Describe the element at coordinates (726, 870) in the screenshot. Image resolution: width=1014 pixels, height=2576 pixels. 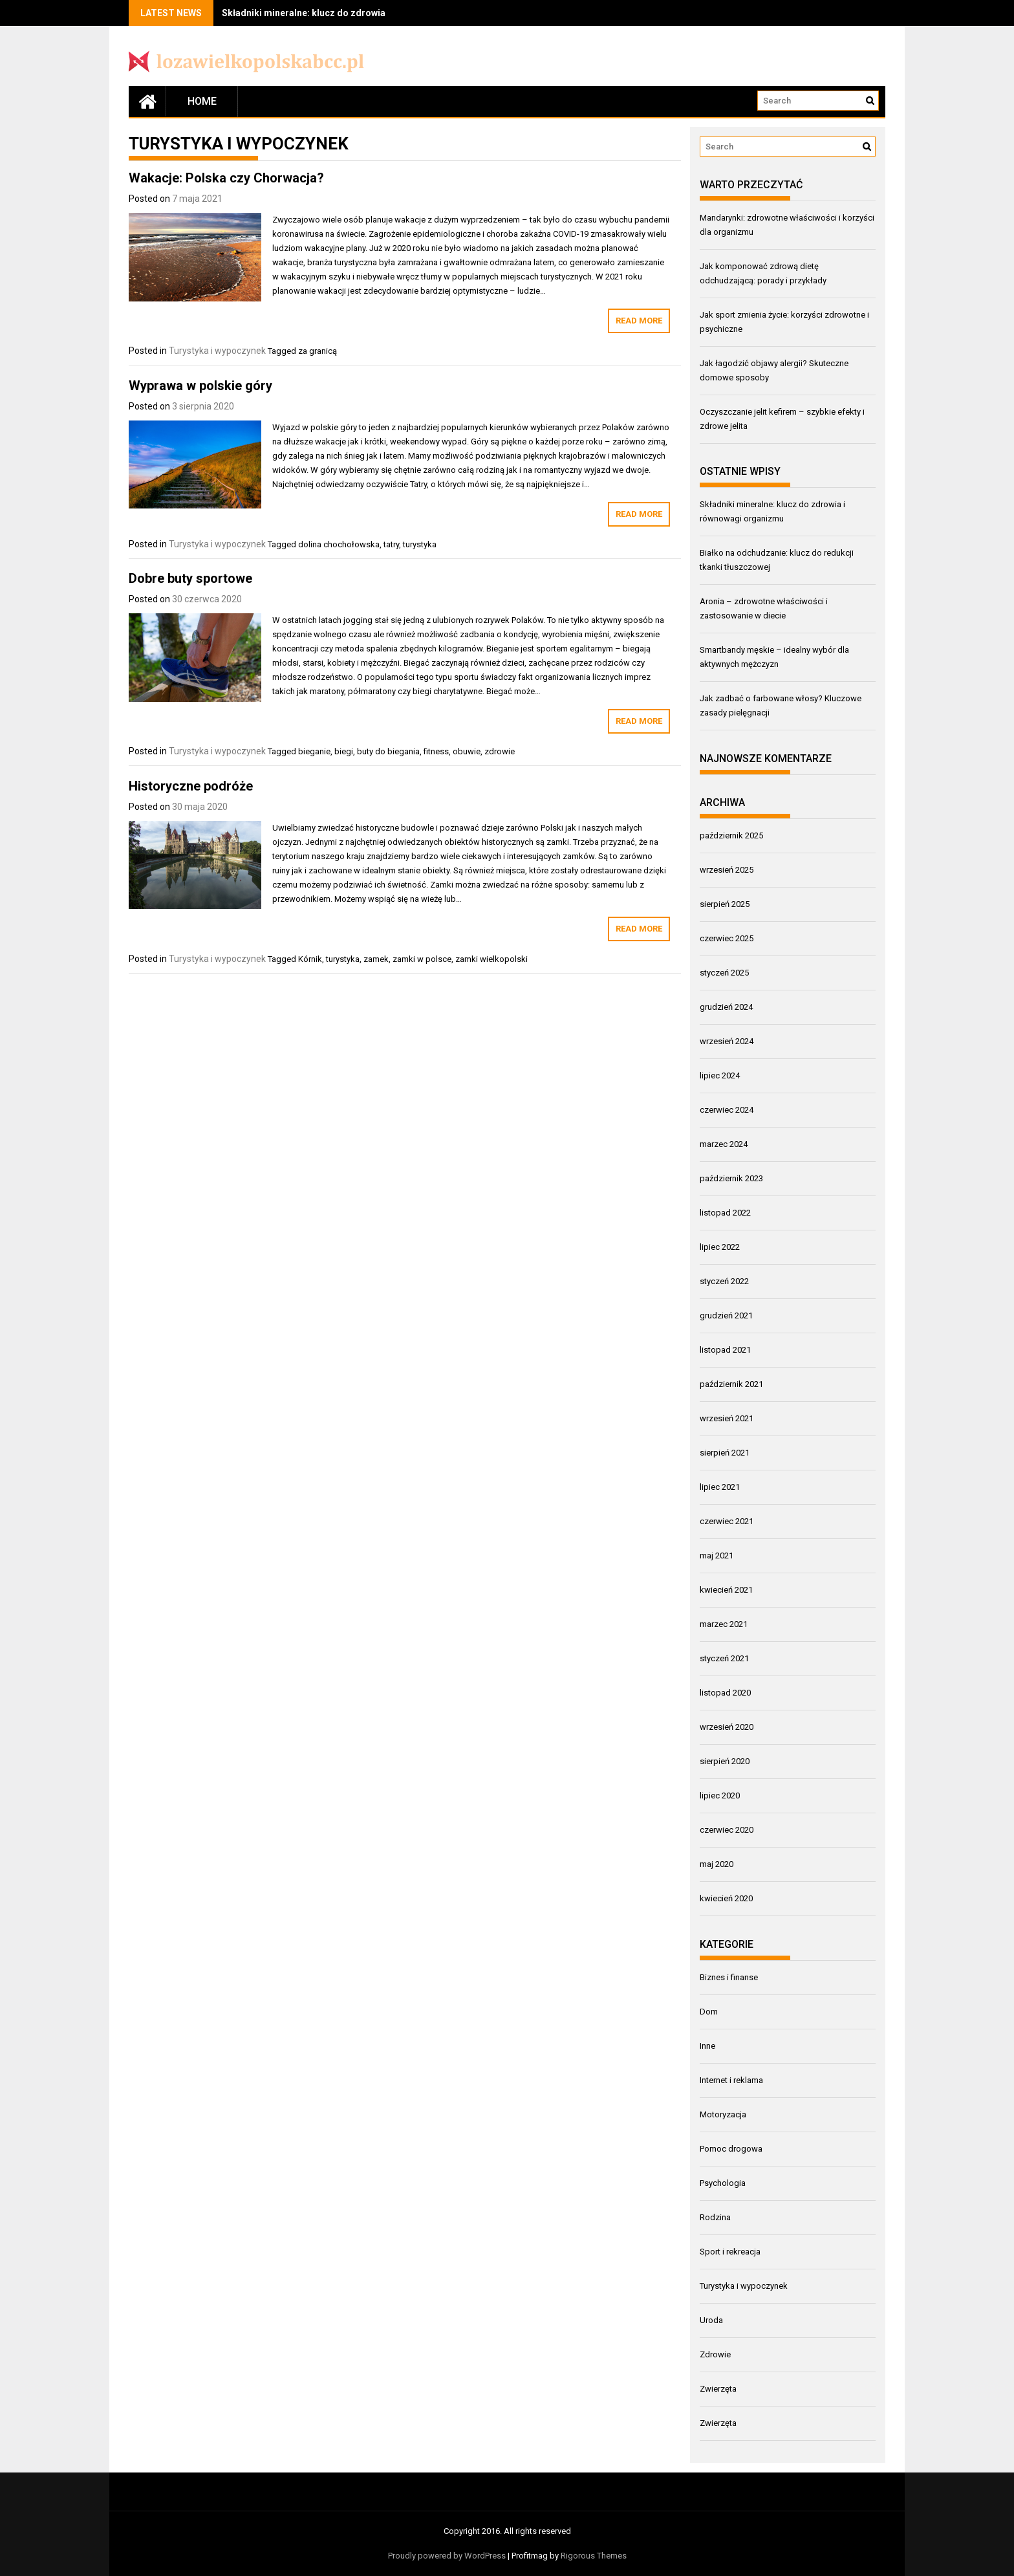
I see `wrzesień 2025` at that location.